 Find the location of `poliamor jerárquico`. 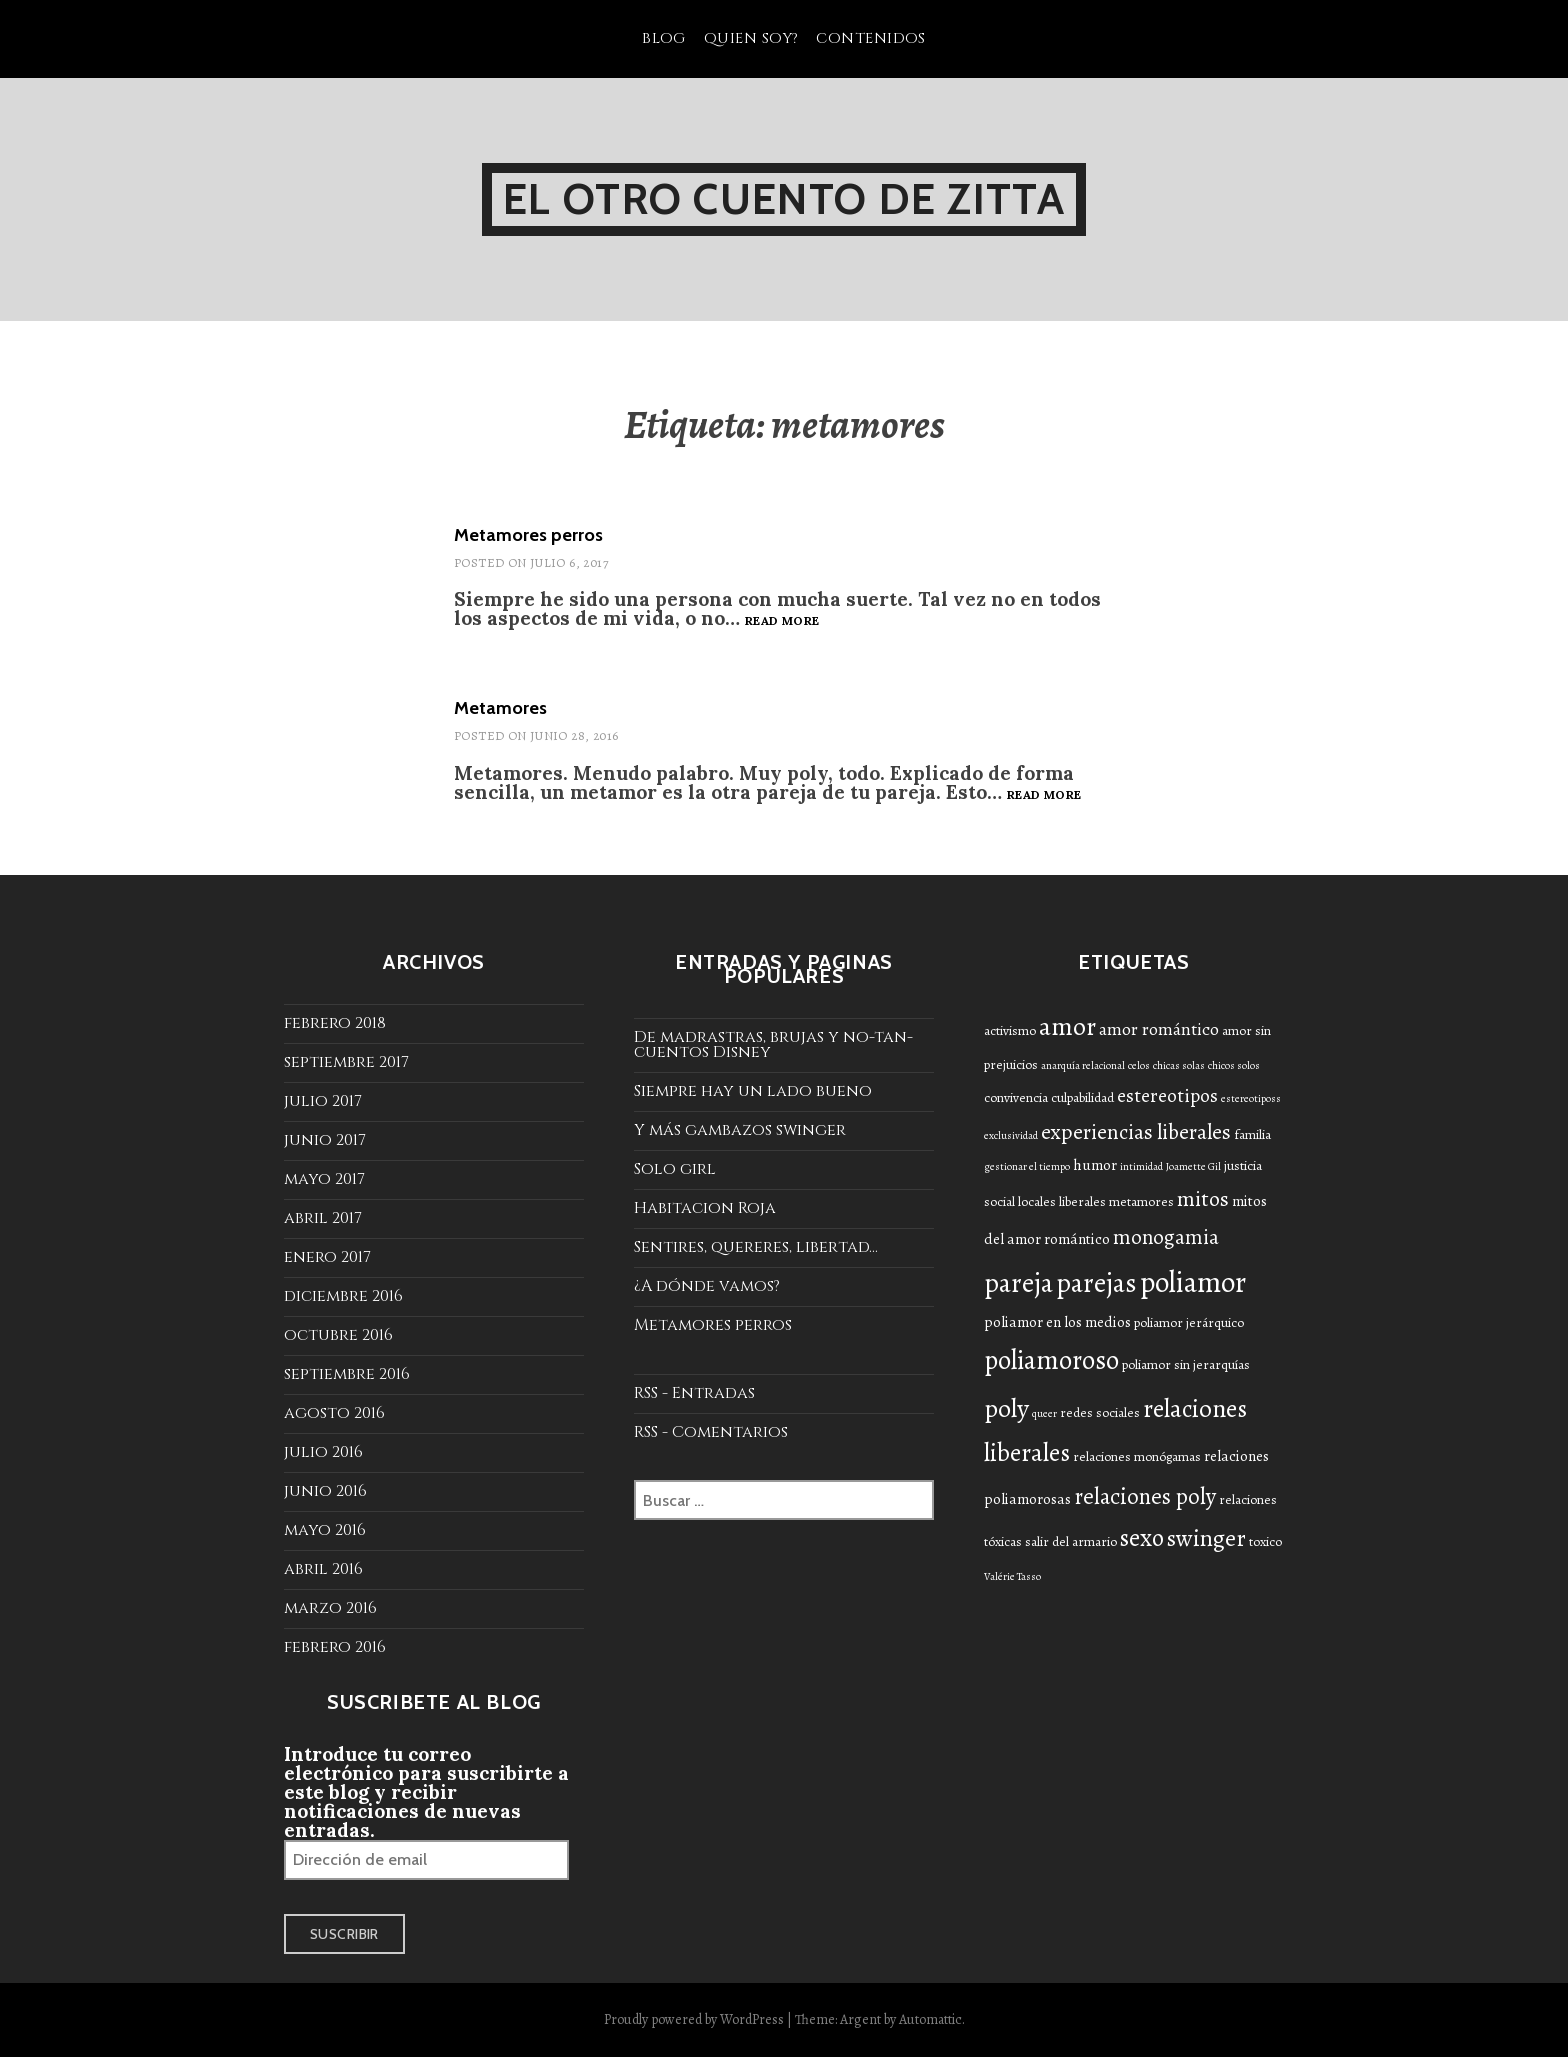

poliamor jerárquico is located at coordinates (1189, 1322).